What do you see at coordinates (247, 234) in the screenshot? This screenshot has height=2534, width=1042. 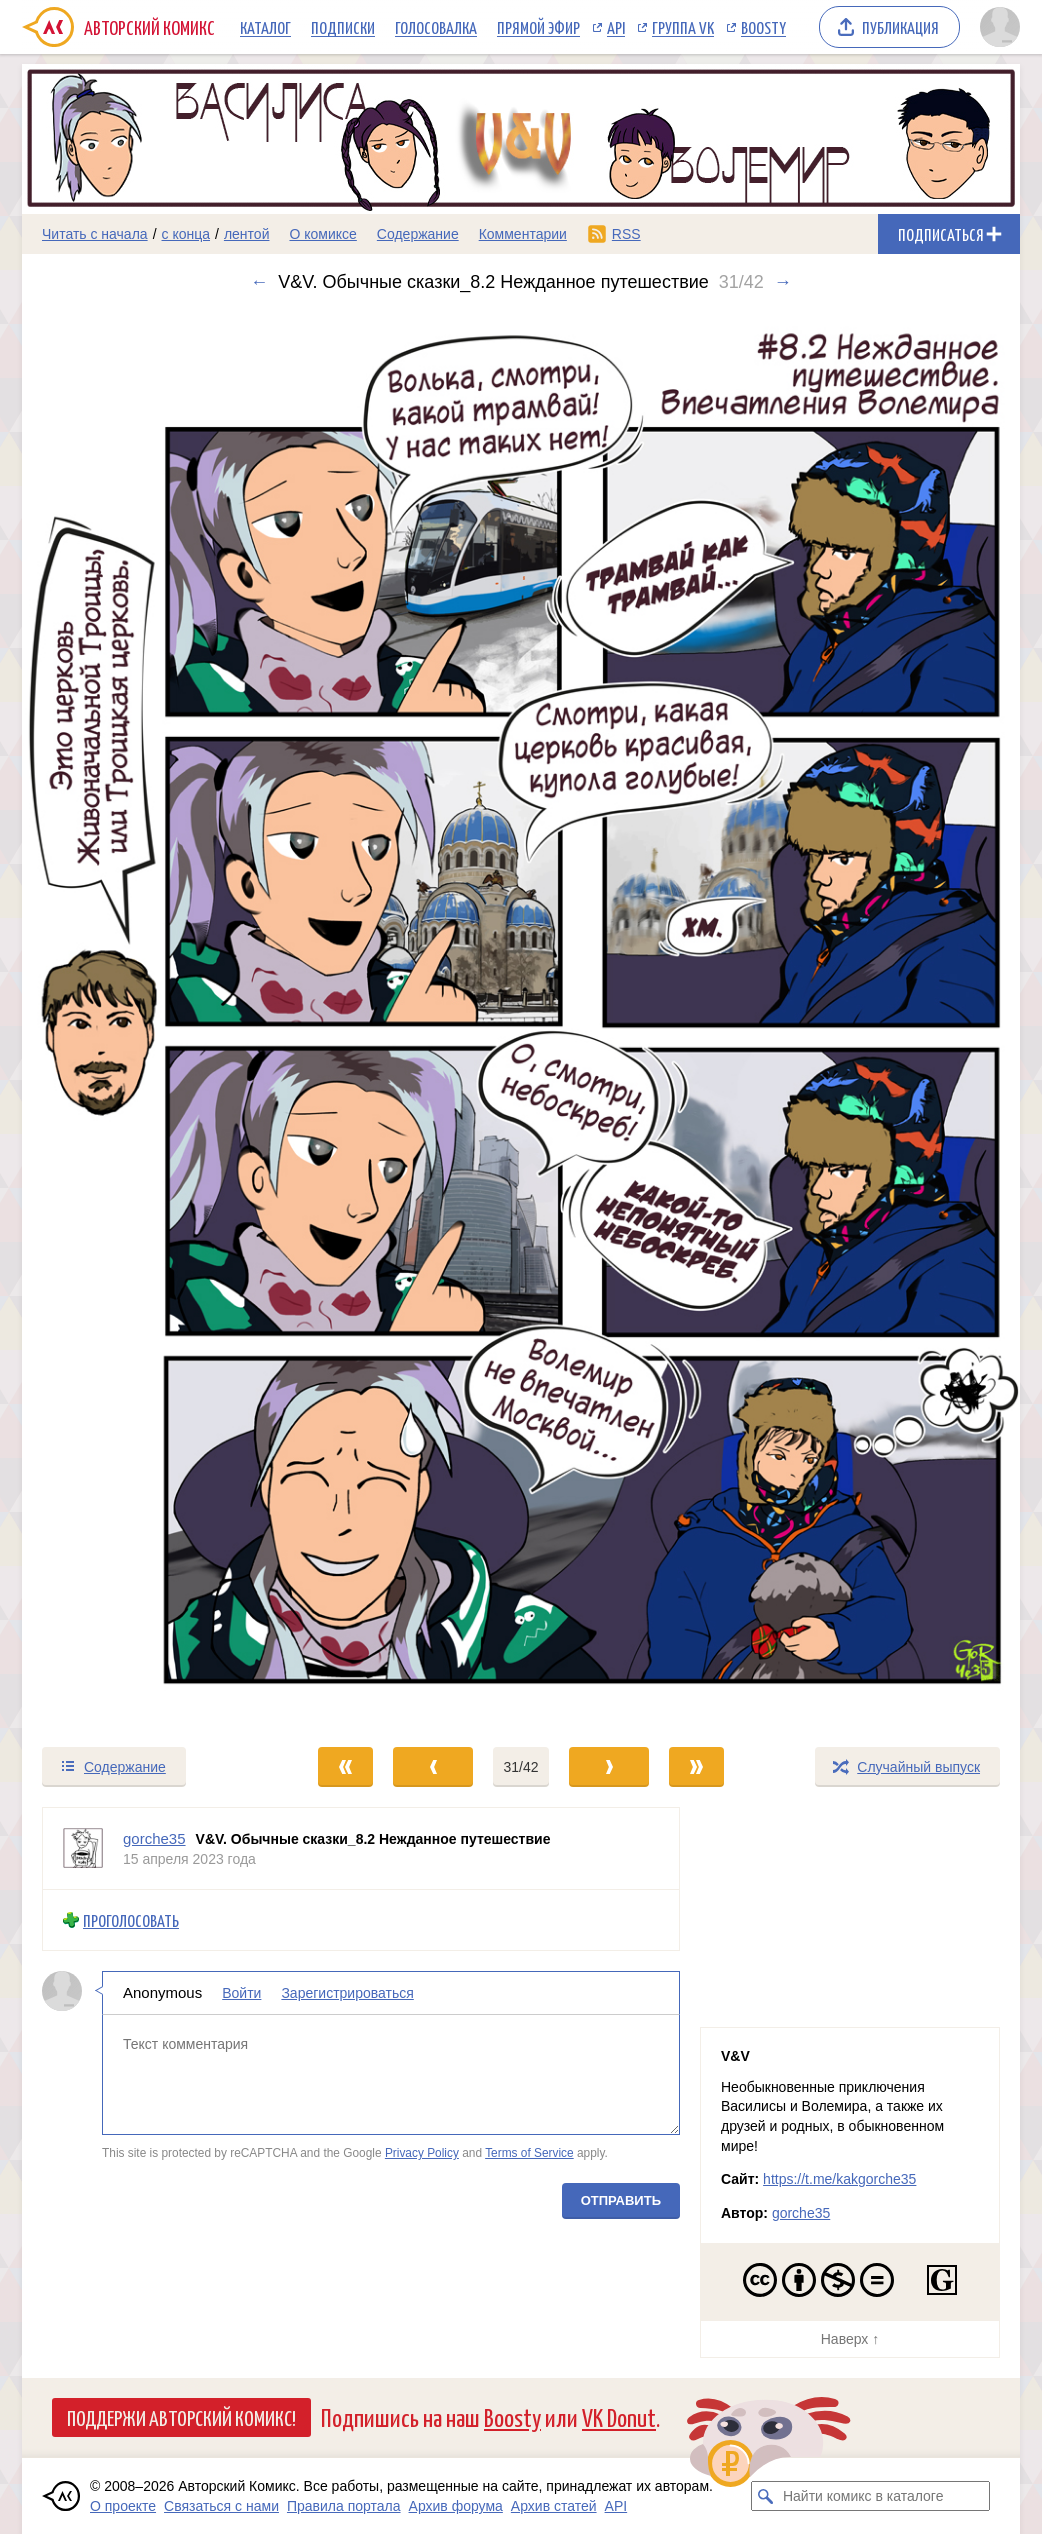 I see `лентой` at bounding box center [247, 234].